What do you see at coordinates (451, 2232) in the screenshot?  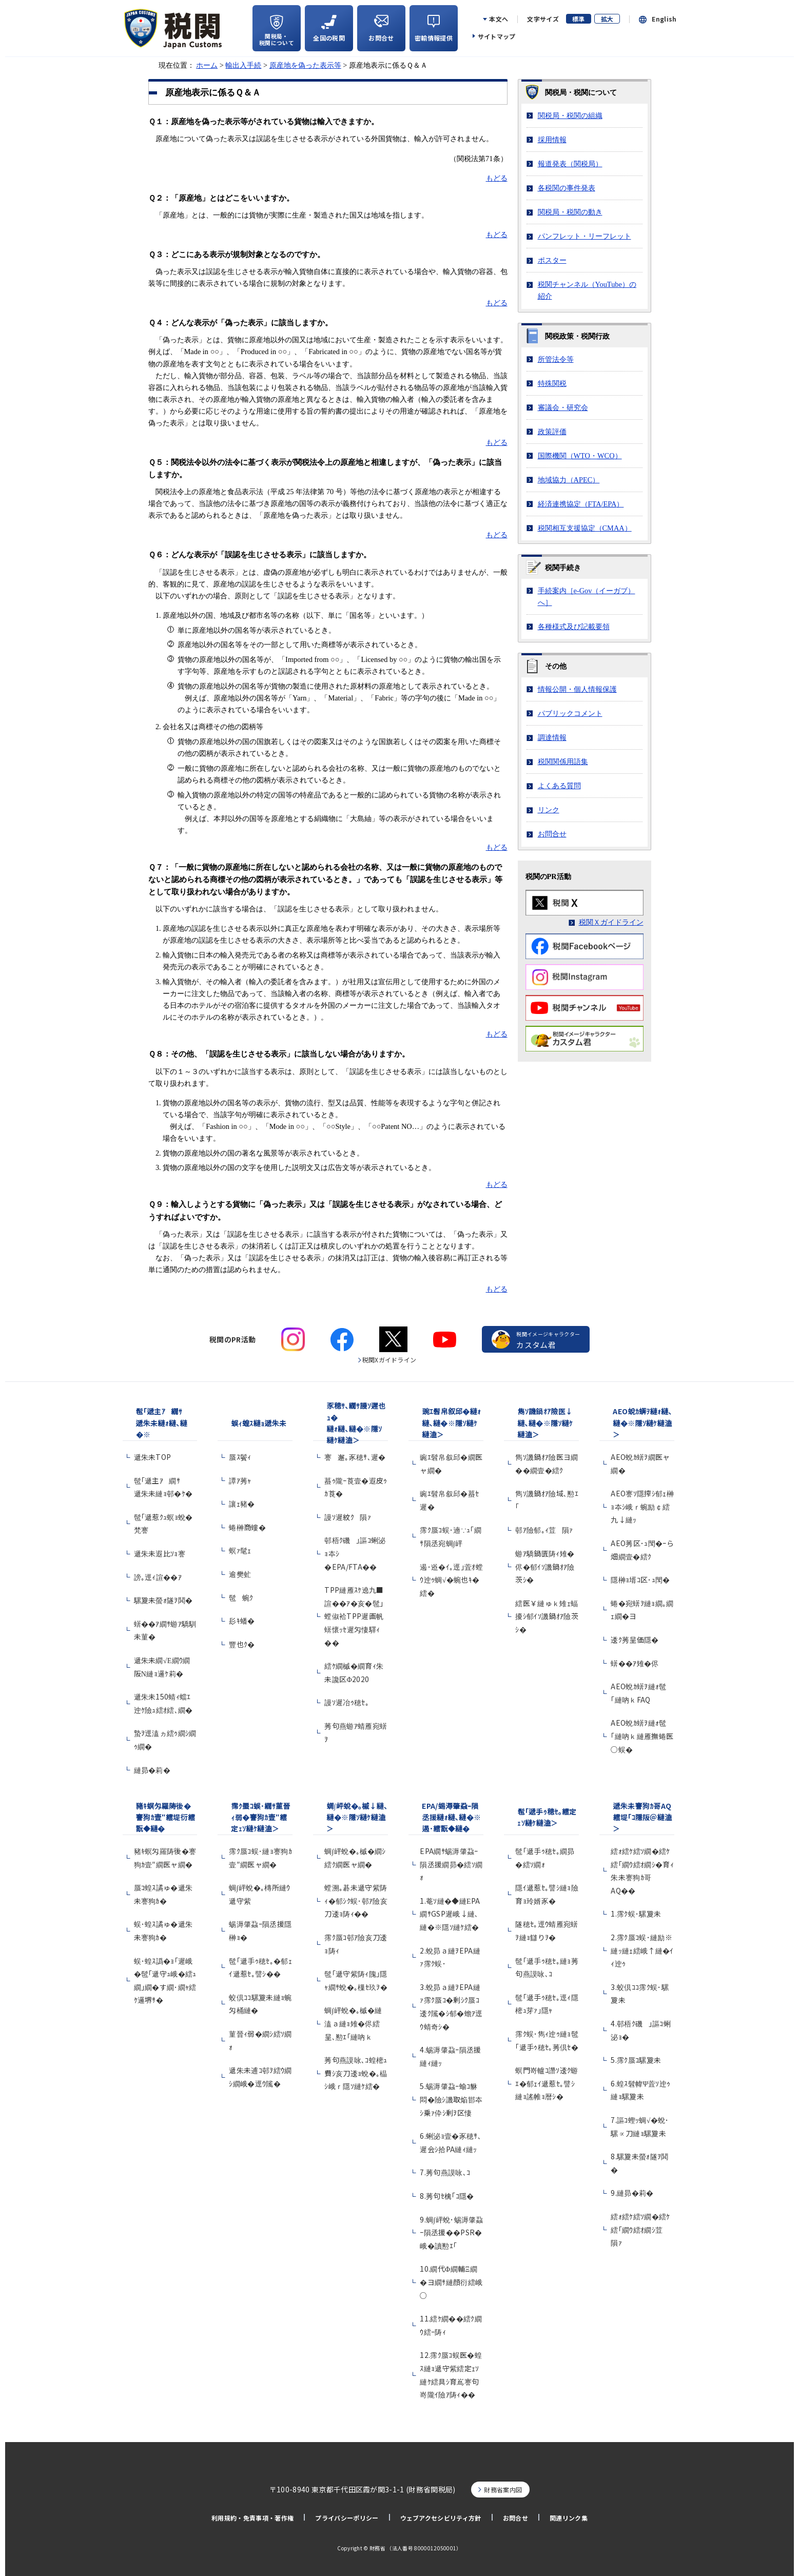 I see `9.蜩∫岼蛻･蜴溽肇蝨ｰ隕丞援��PSR�峨�讀懃ｴ｢` at bounding box center [451, 2232].